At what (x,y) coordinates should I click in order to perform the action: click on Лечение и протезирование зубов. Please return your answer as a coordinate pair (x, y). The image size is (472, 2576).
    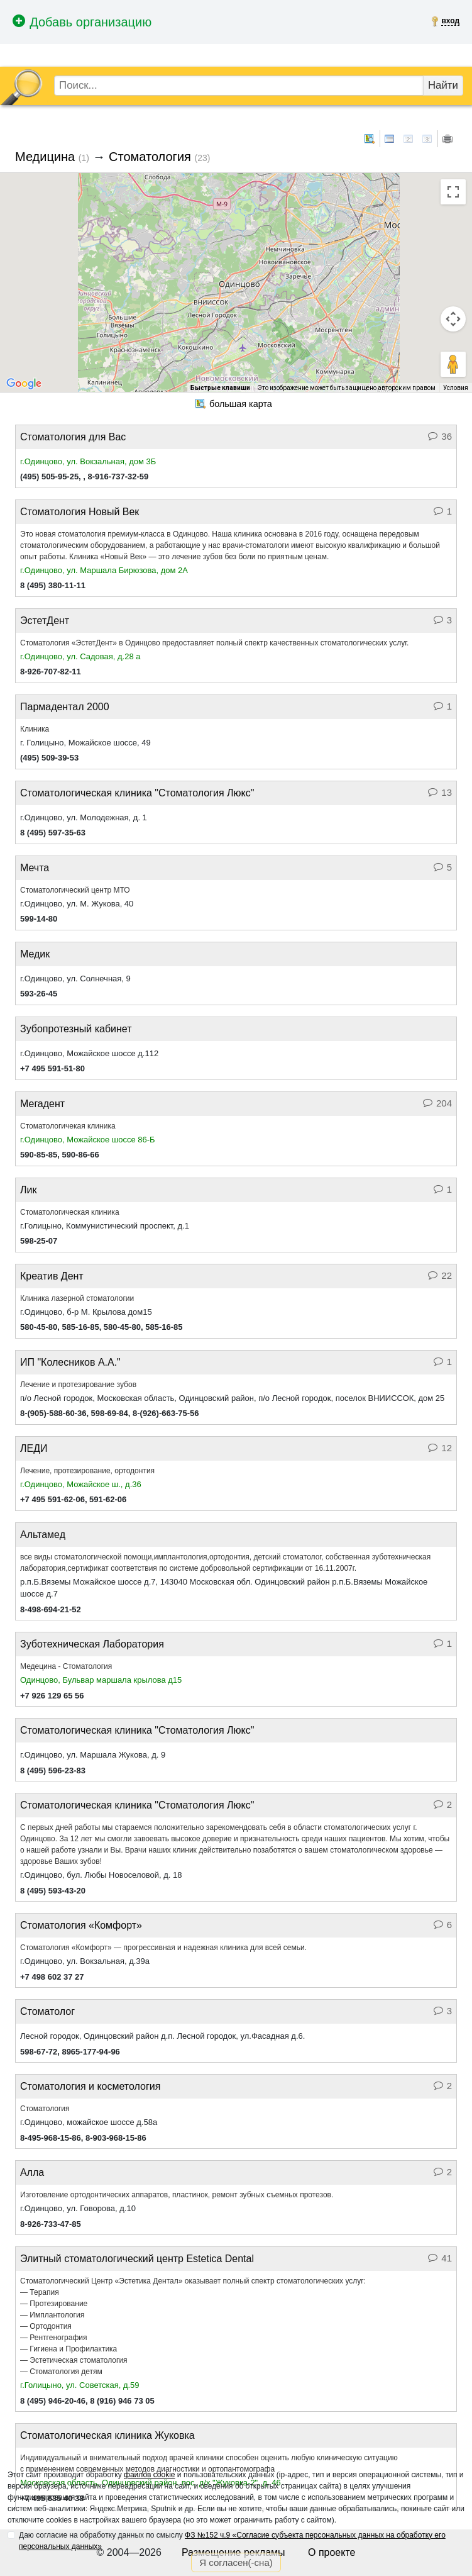
    Looking at the image, I should click on (78, 1384).